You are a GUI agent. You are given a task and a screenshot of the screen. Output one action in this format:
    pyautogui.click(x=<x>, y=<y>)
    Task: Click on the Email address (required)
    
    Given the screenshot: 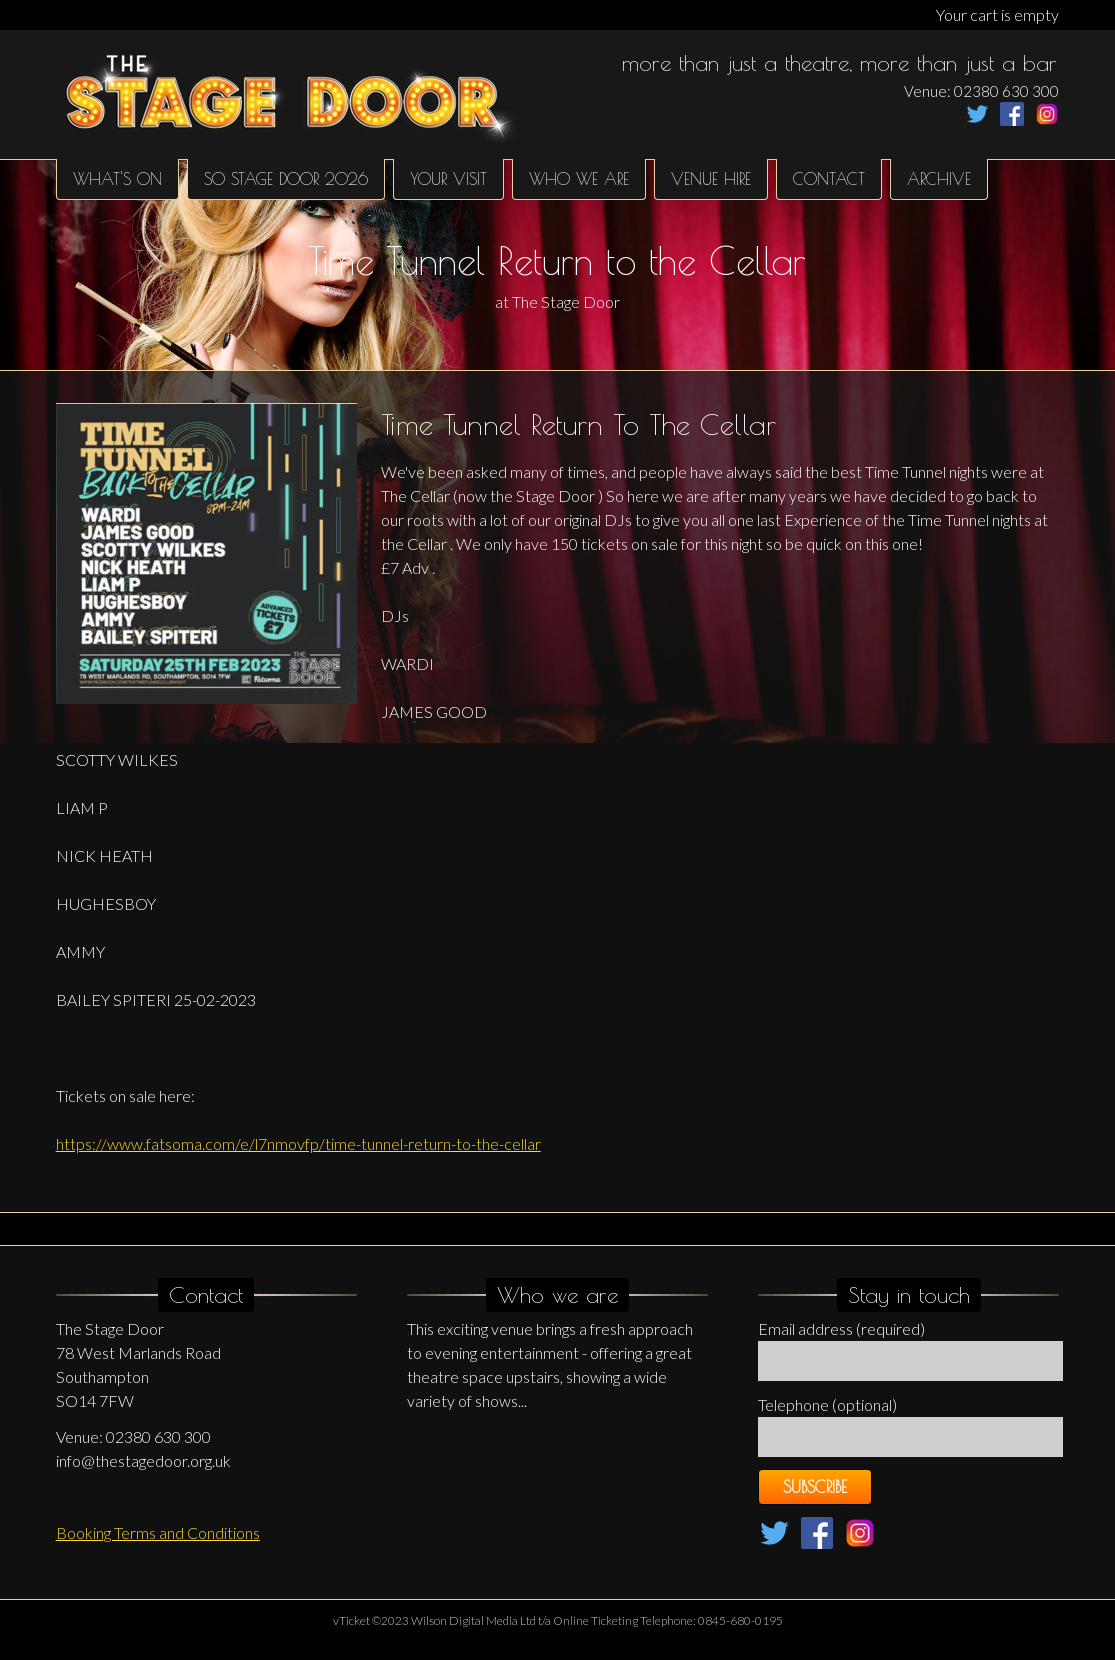 What is the action you would take?
    pyautogui.click(x=841, y=1328)
    